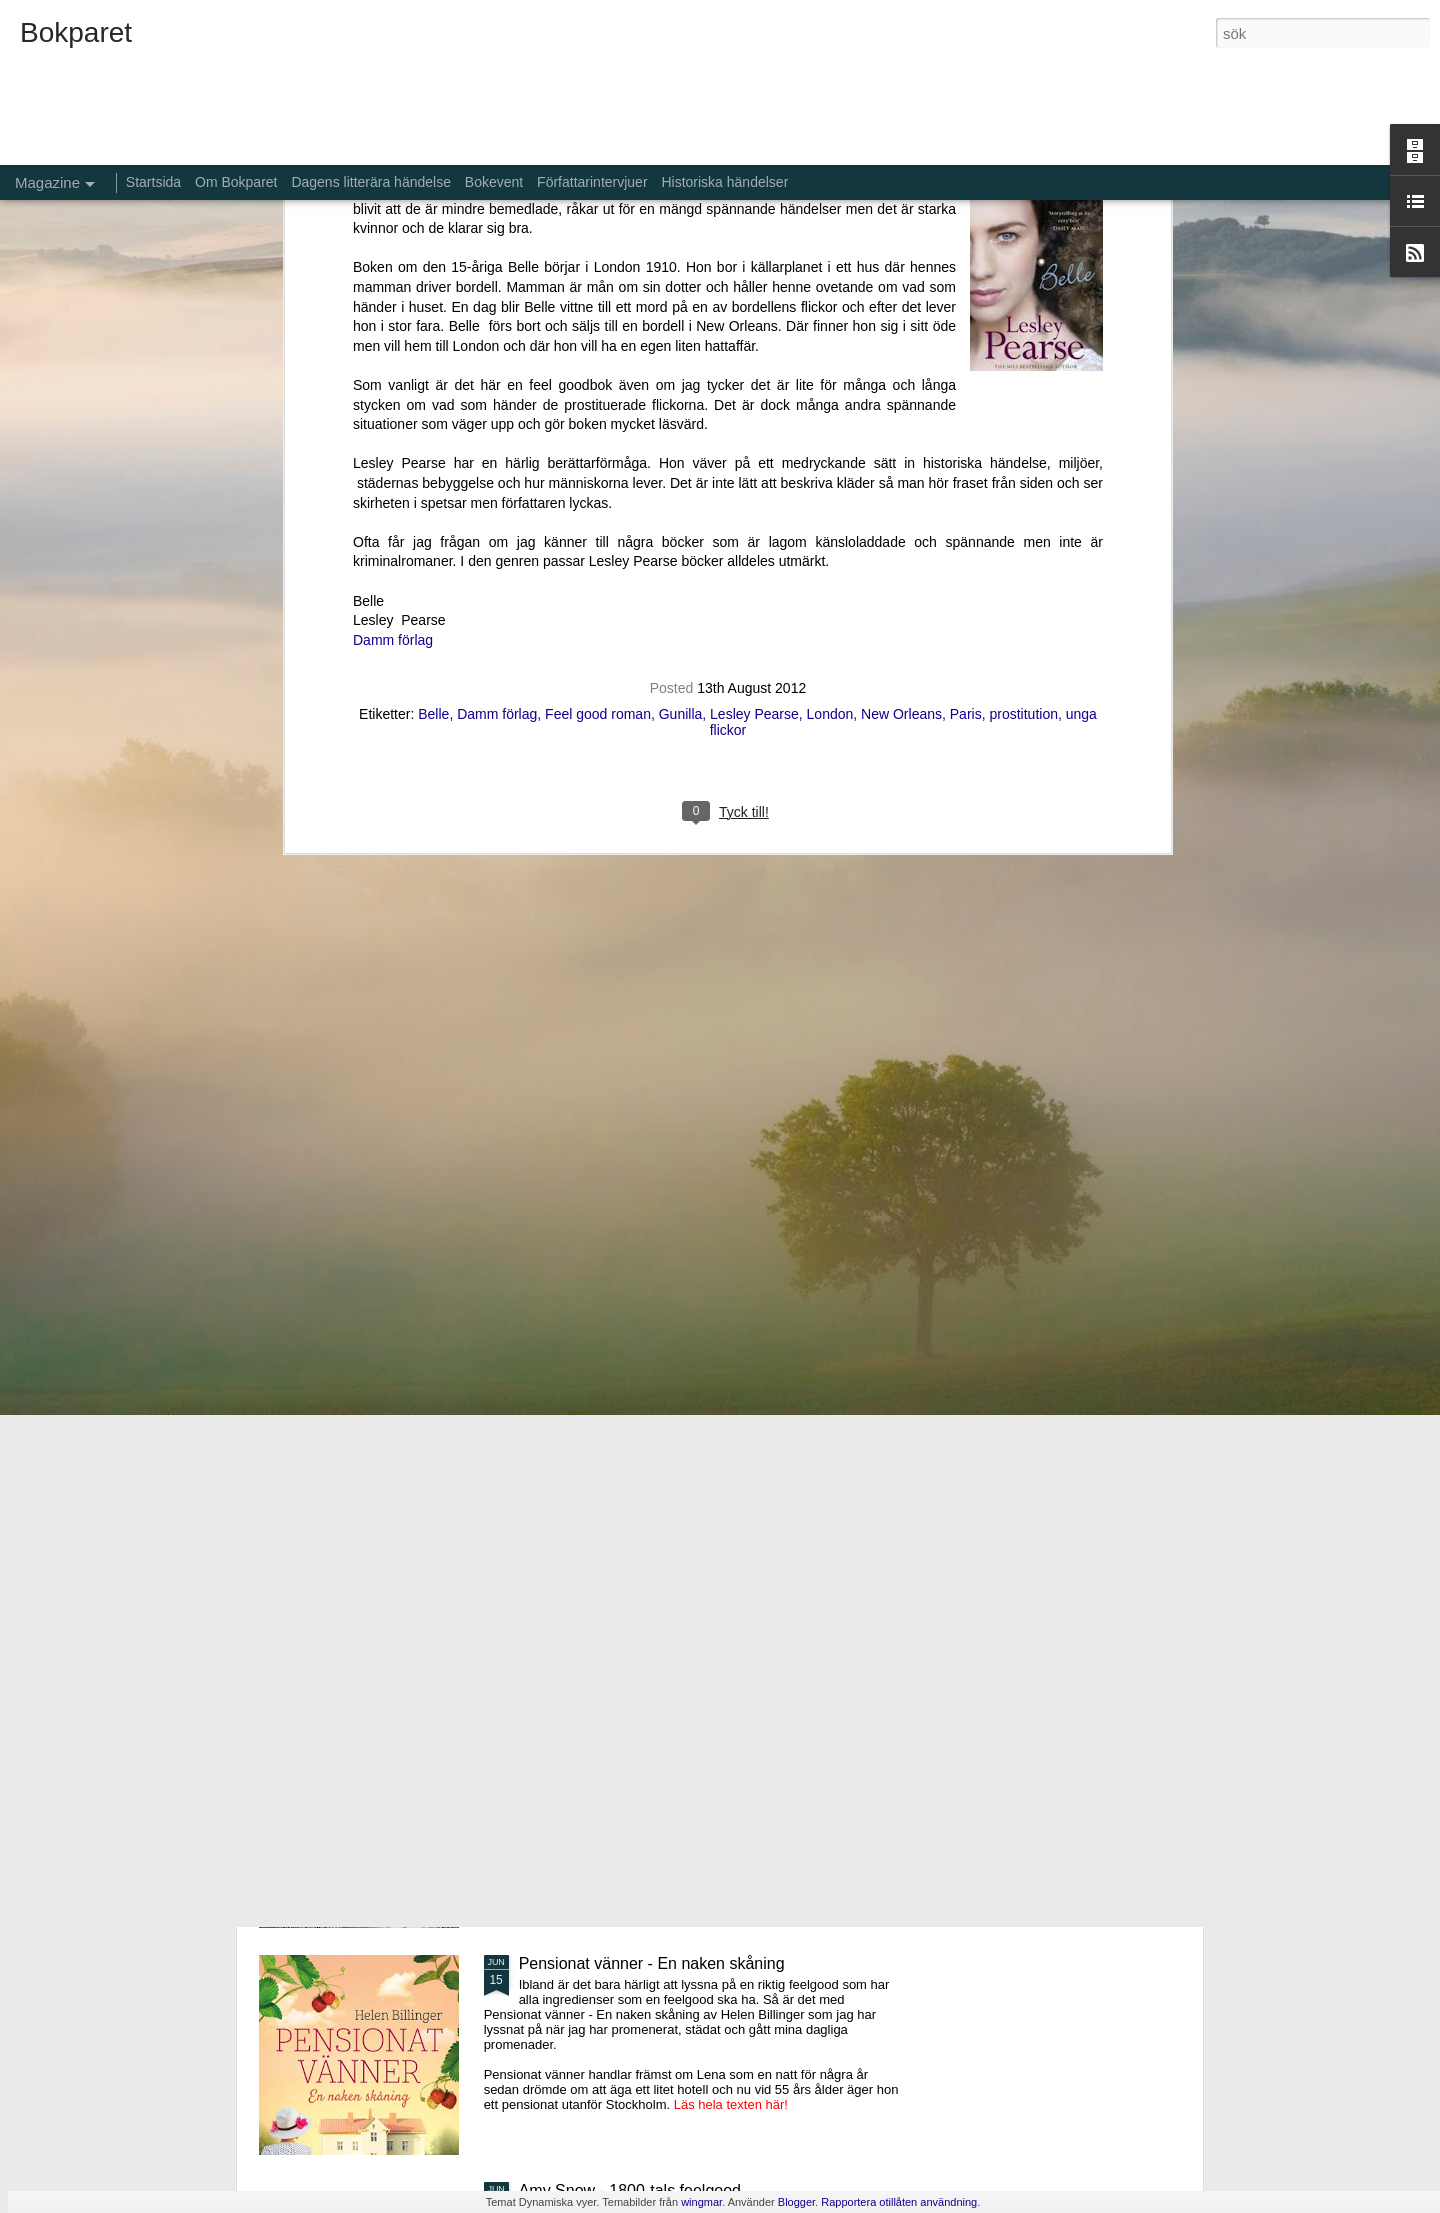 This screenshot has width=1440, height=2213. Describe the element at coordinates (592, 182) in the screenshot. I see `Författarintervjuer` at that location.